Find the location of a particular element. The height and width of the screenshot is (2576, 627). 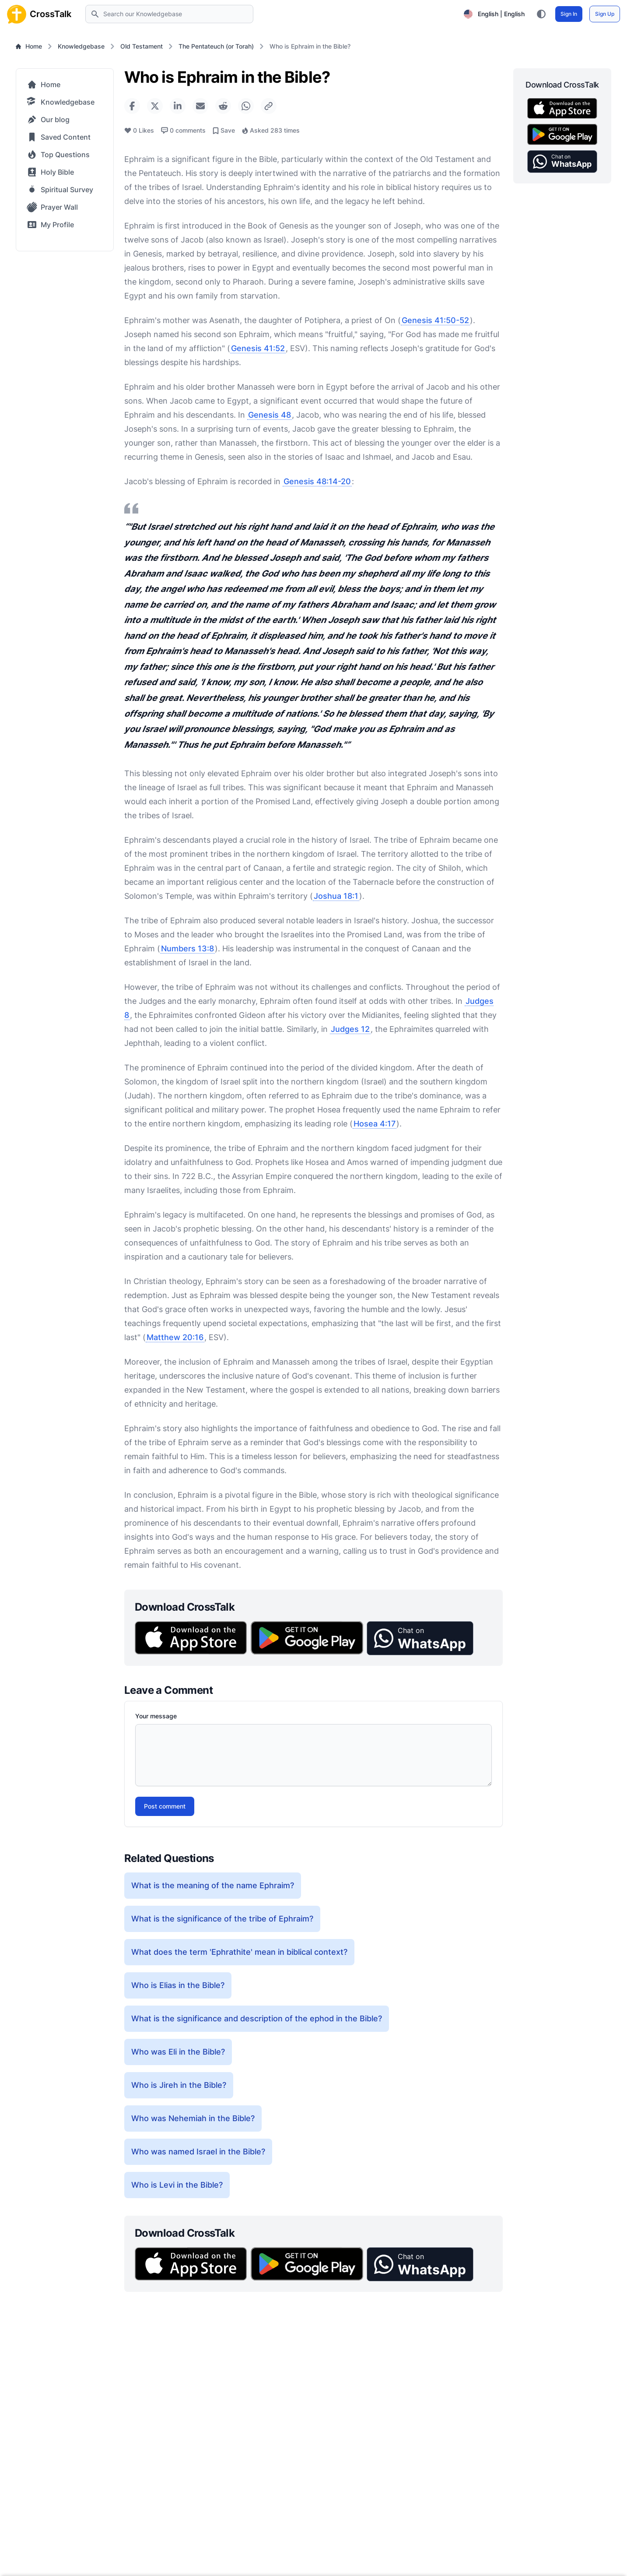

Old Testament is located at coordinates (141, 46).